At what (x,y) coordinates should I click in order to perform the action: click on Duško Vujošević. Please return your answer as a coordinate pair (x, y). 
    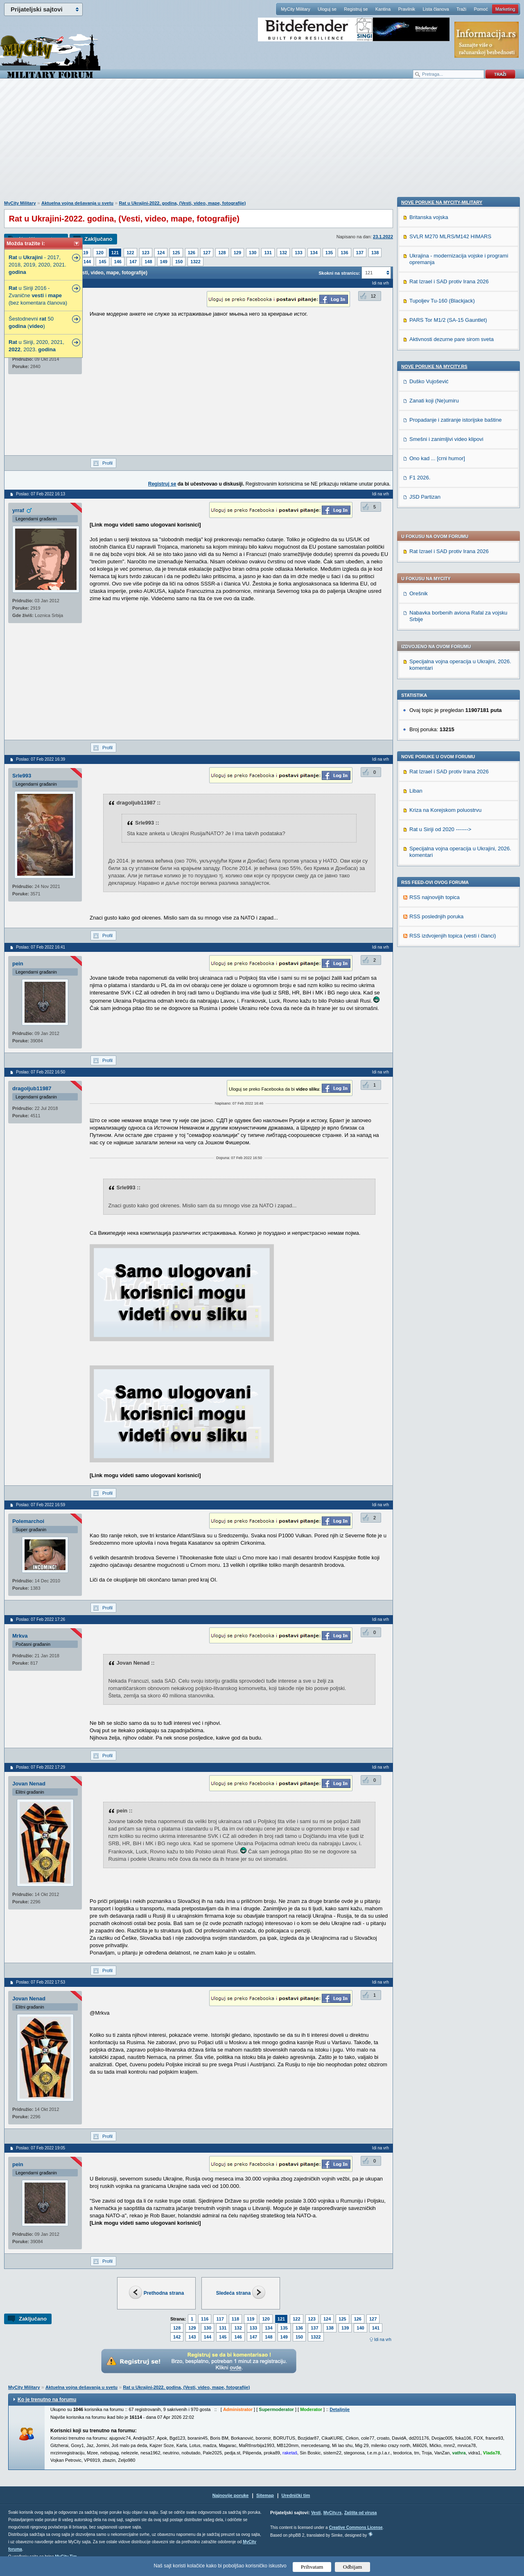
    Looking at the image, I should click on (429, 933).